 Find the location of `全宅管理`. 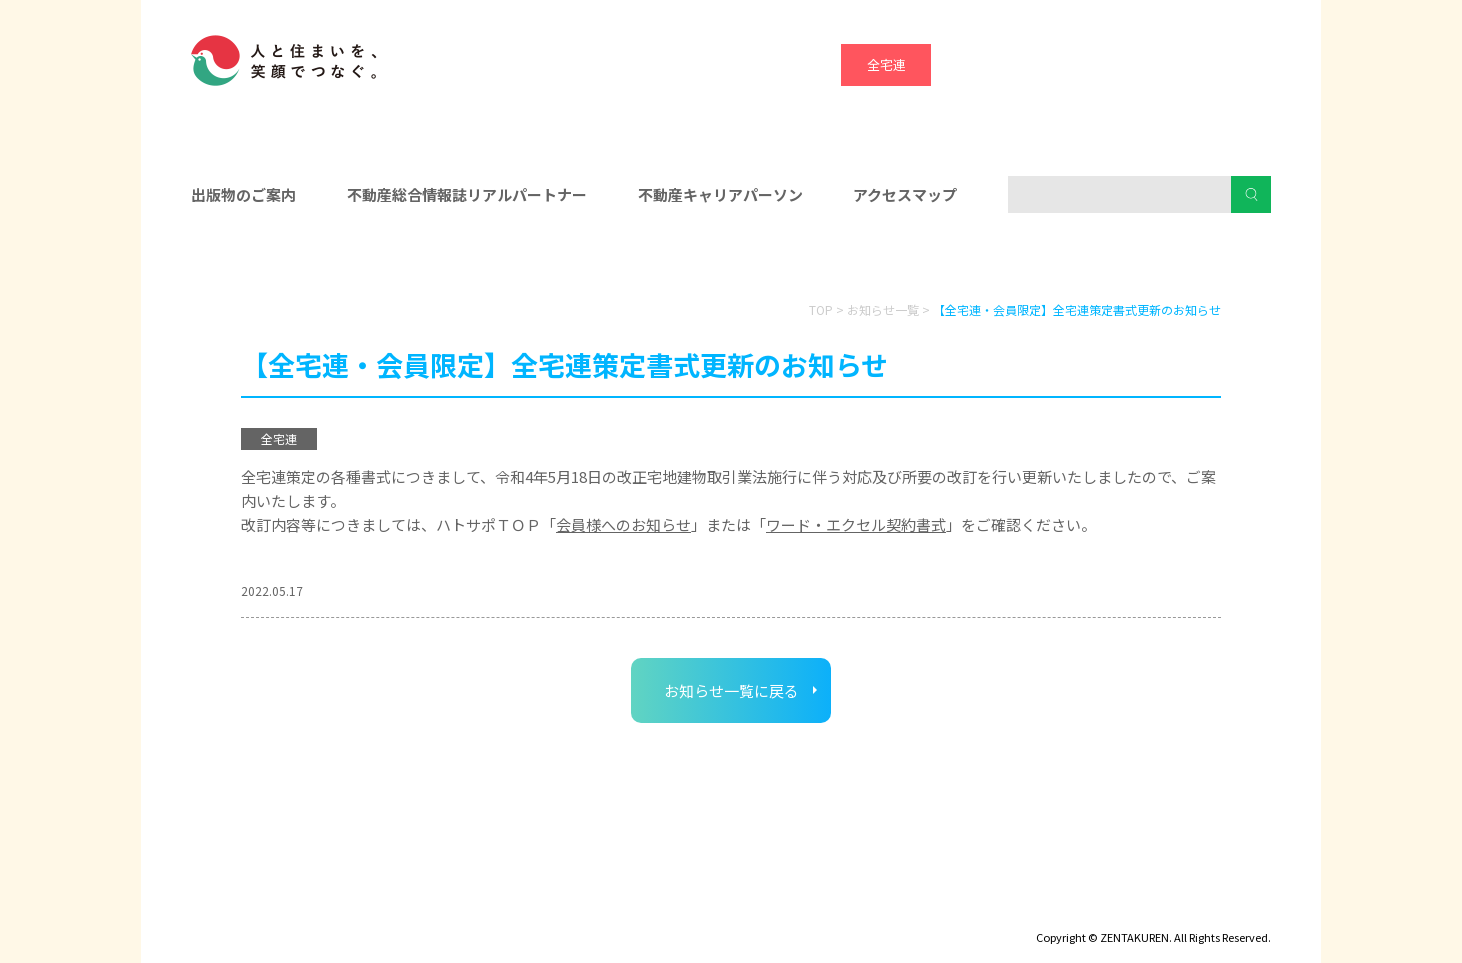

全宅管理 is located at coordinates (1246, 64).